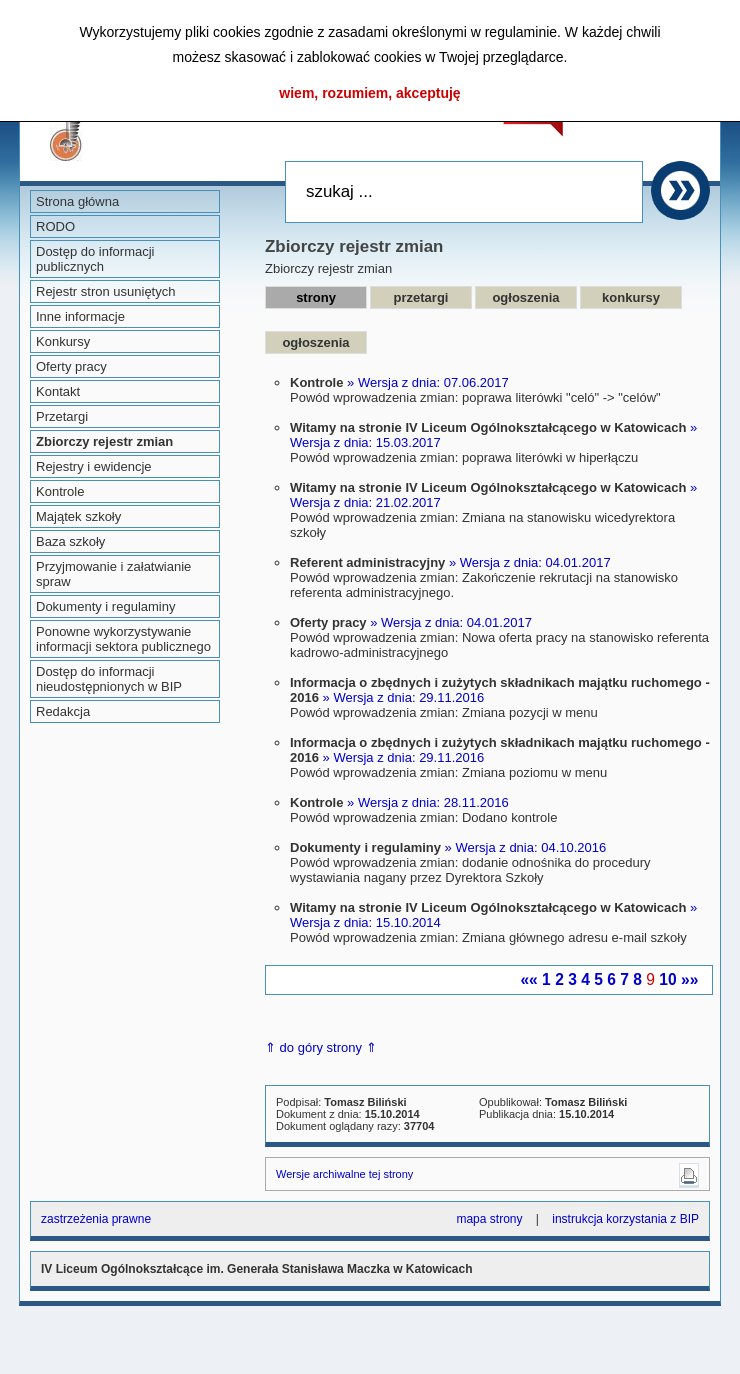 Image resolution: width=740 pixels, height=1374 pixels. I want to click on Inne informacje, so click(80, 316).